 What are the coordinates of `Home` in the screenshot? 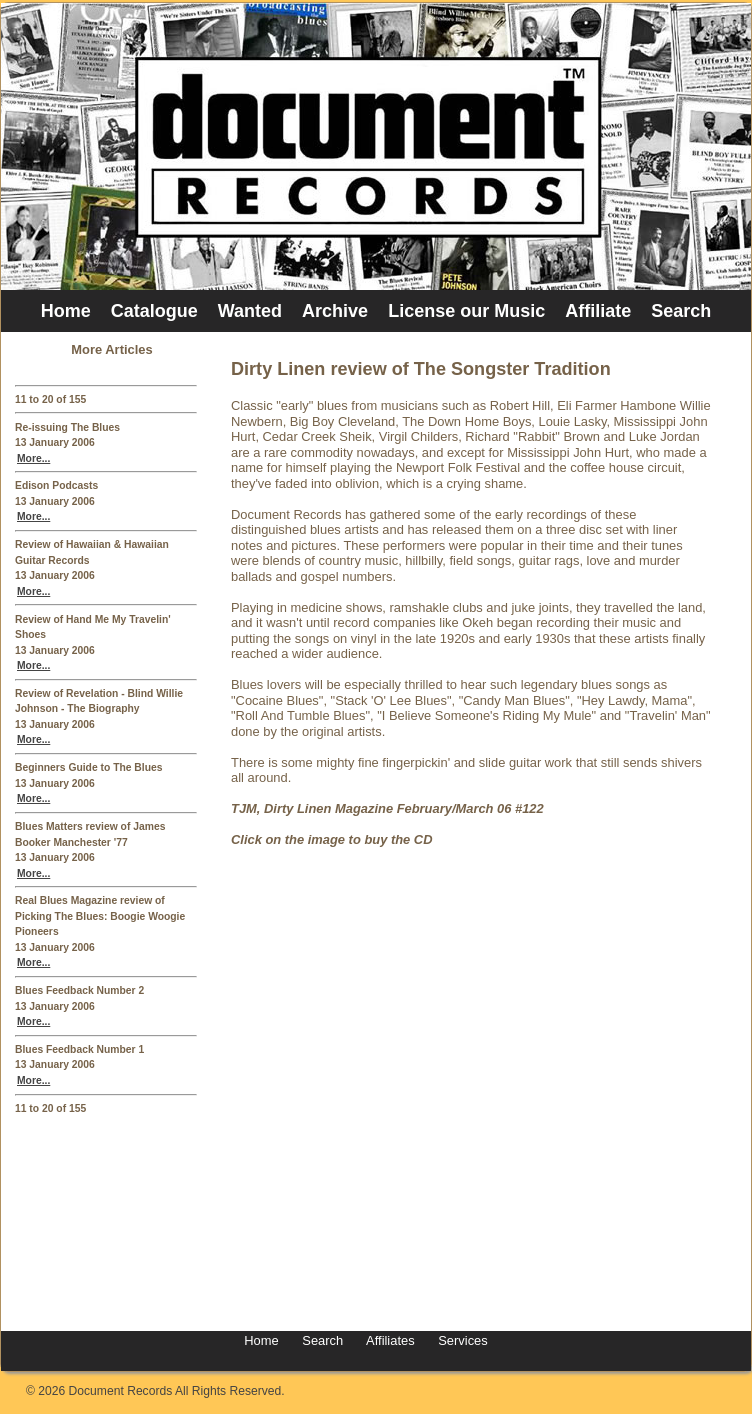 It's located at (66, 311).